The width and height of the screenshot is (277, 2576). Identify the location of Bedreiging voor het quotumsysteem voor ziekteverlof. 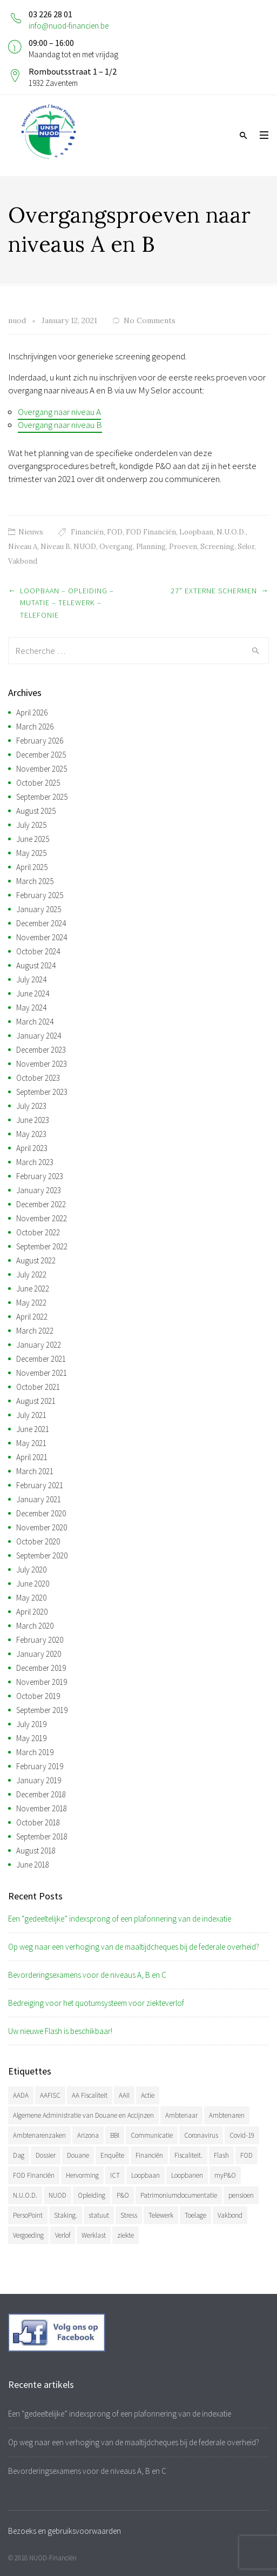
(96, 2003).